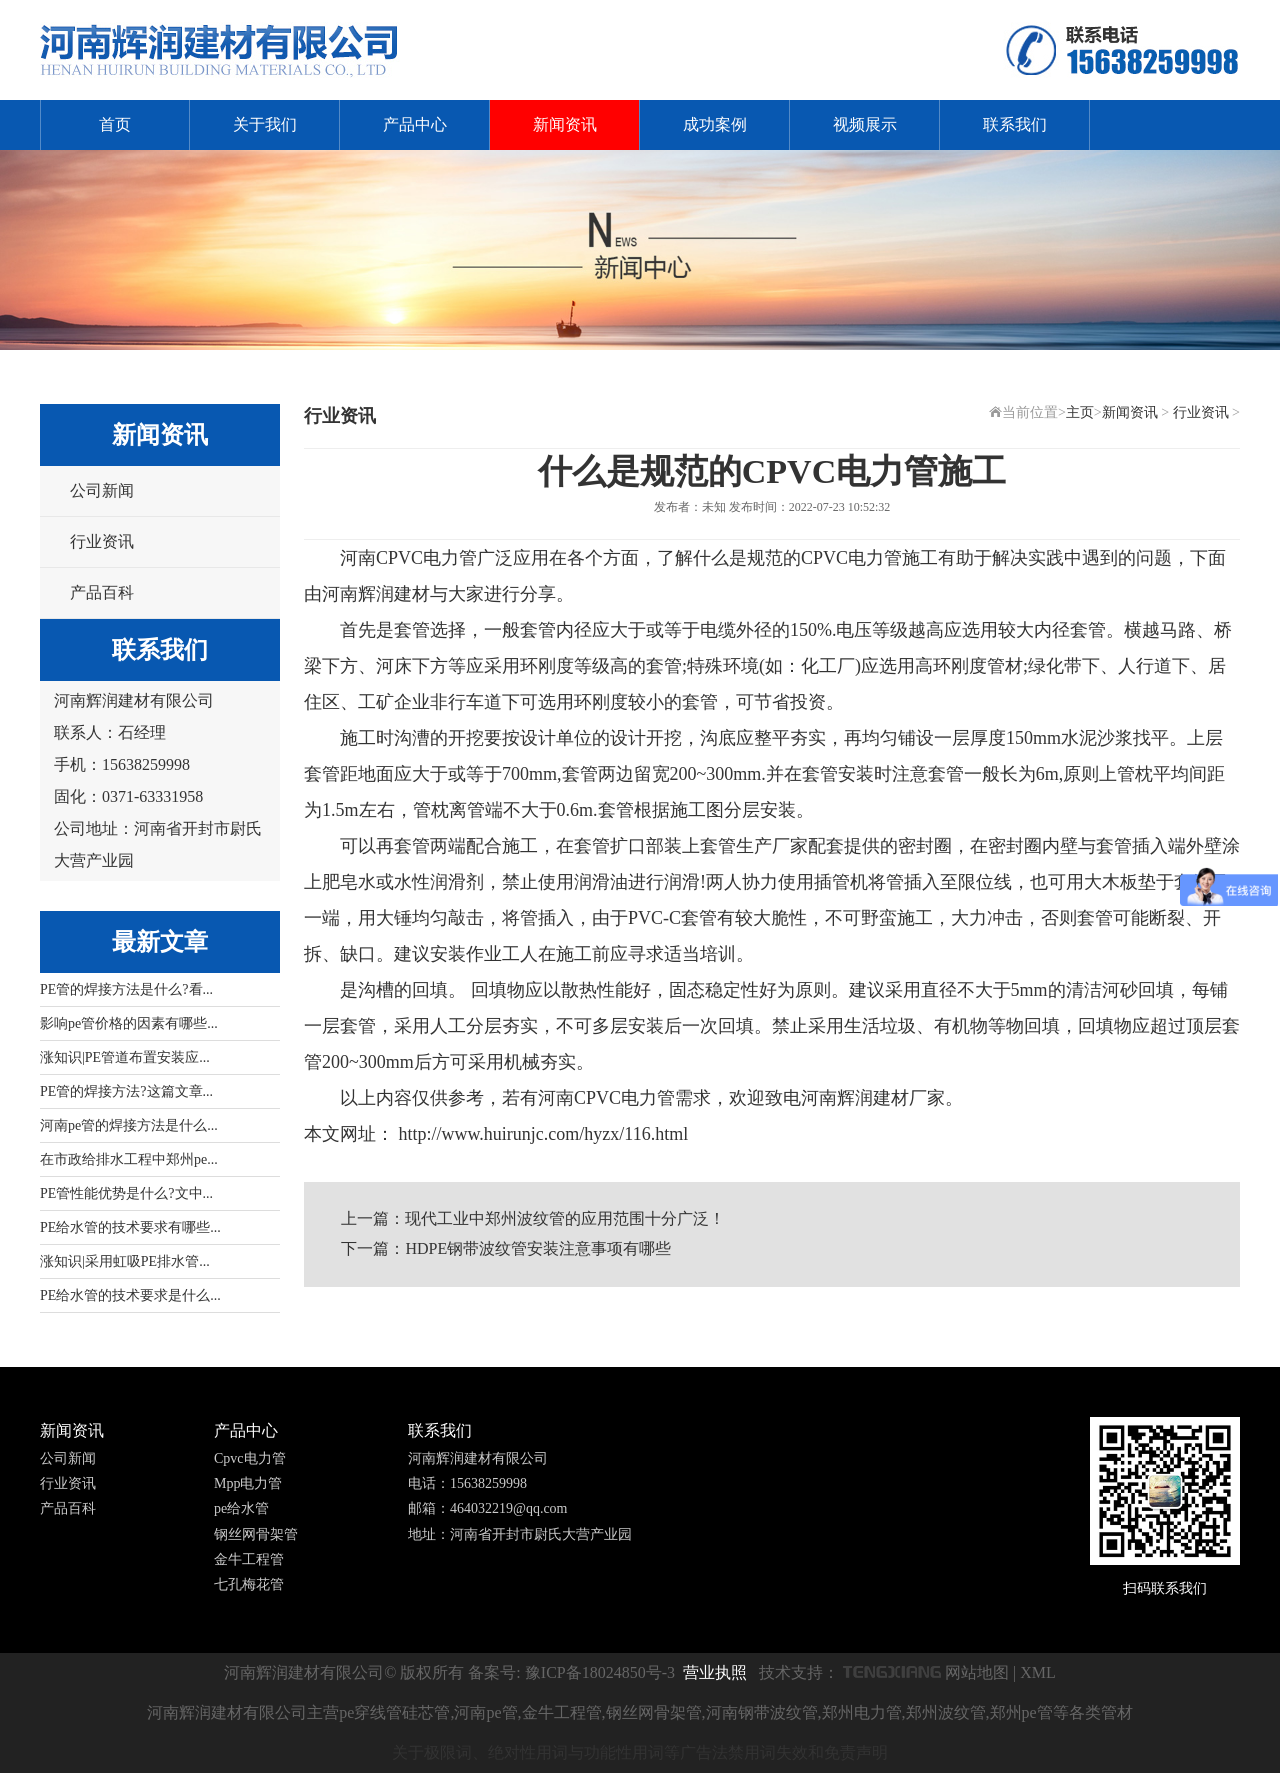 This screenshot has height=1773, width=1280. I want to click on PE管的焊接方法是什么?看..., so click(126, 989).